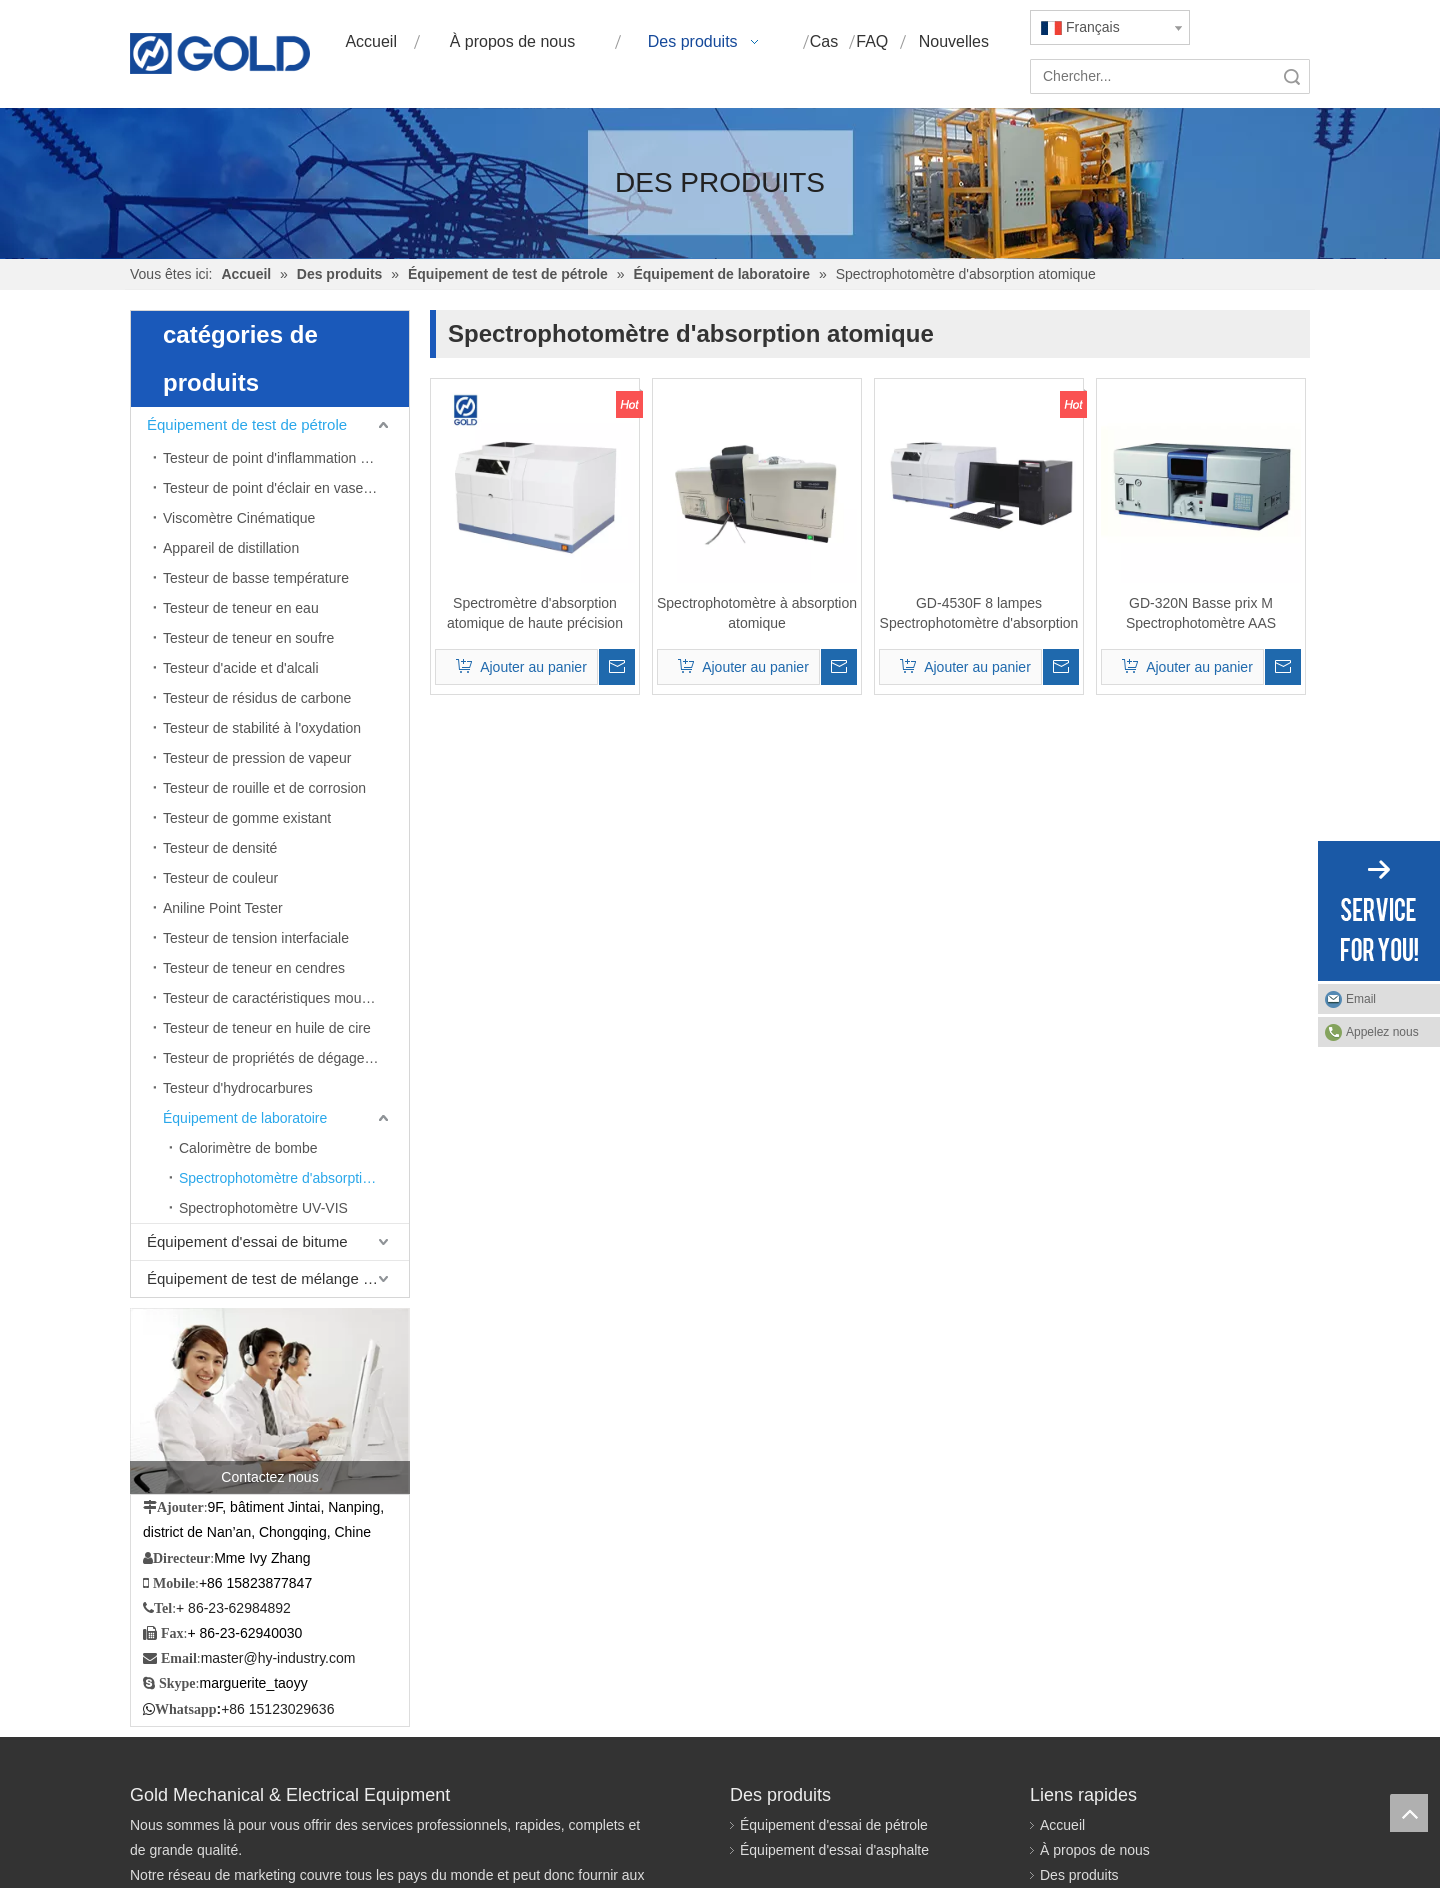 This screenshot has width=1440, height=1888. I want to click on Testeur de teneur en cendres, so click(254, 968).